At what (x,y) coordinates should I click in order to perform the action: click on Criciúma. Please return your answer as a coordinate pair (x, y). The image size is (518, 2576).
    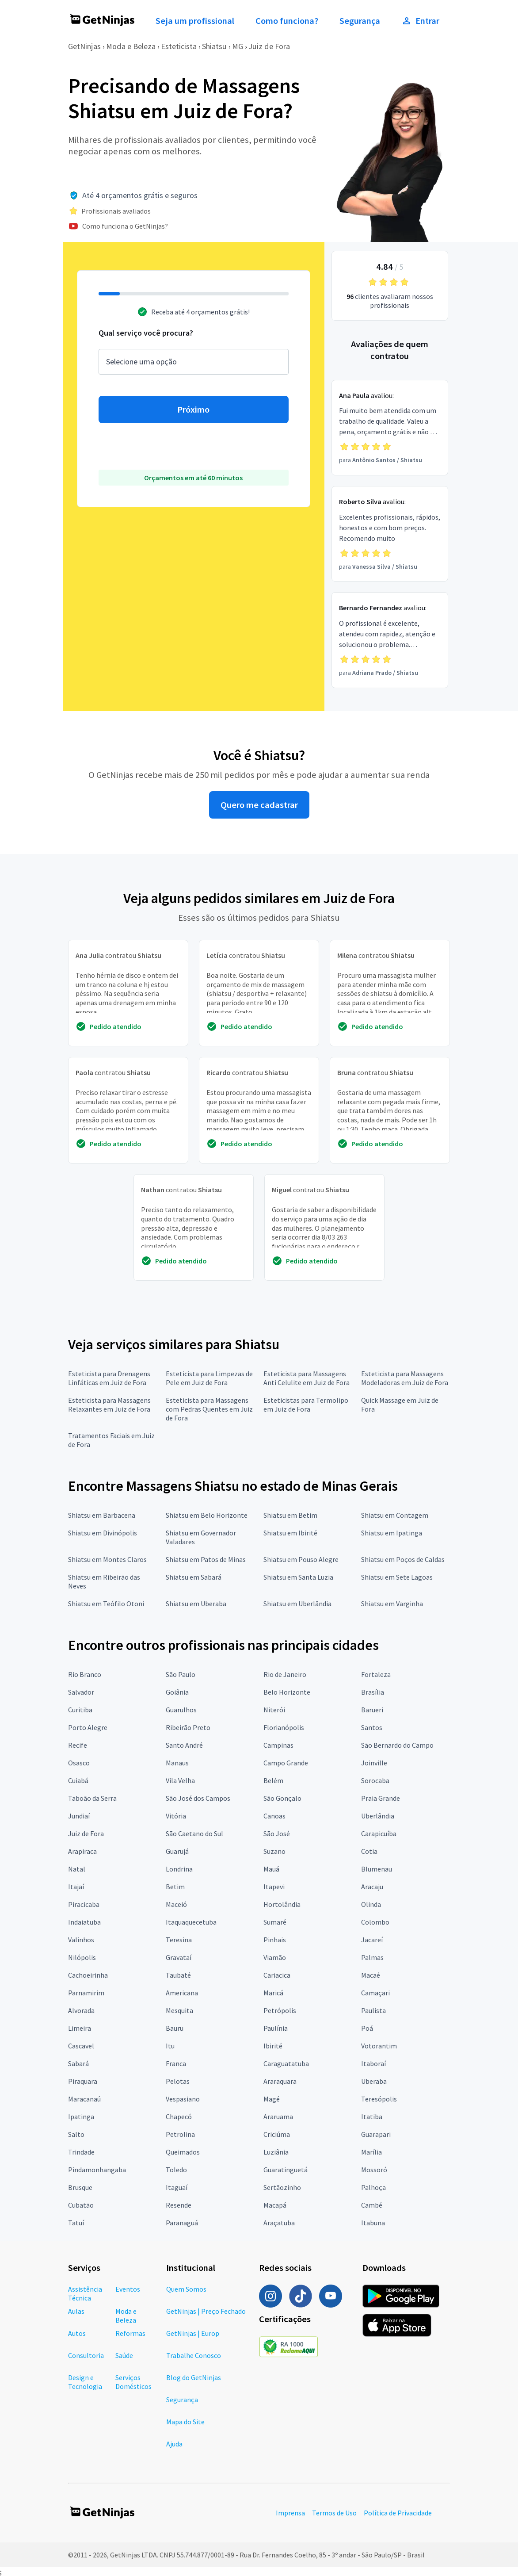
    Looking at the image, I should click on (276, 2134).